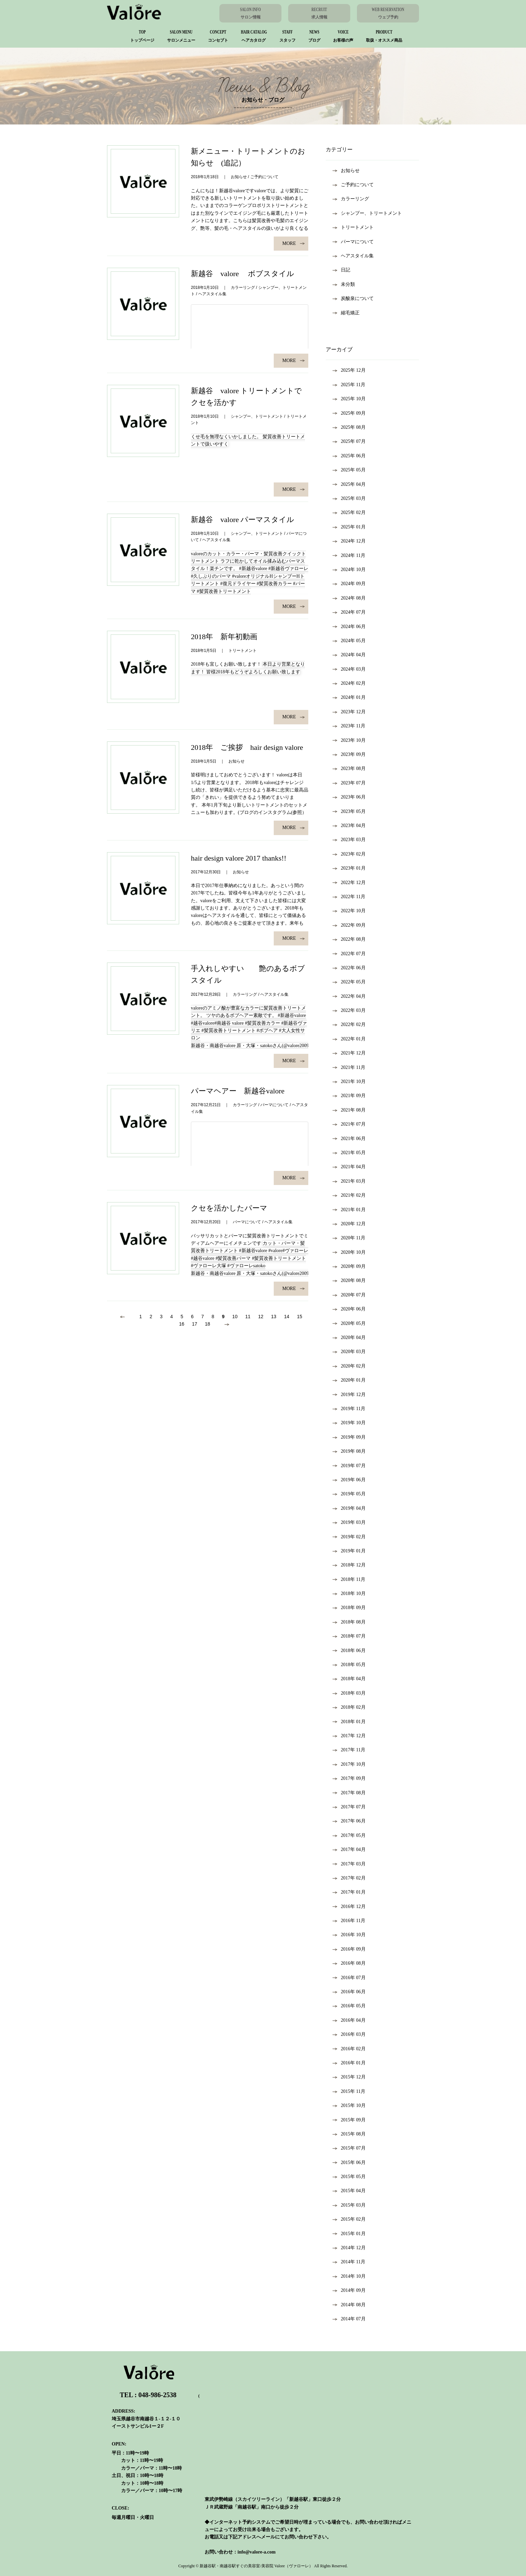 This screenshot has height=2576, width=526. What do you see at coordinates (349, 1095) in the screenshot?
I see `2021年 9月` at bounding box center [349, 1095].